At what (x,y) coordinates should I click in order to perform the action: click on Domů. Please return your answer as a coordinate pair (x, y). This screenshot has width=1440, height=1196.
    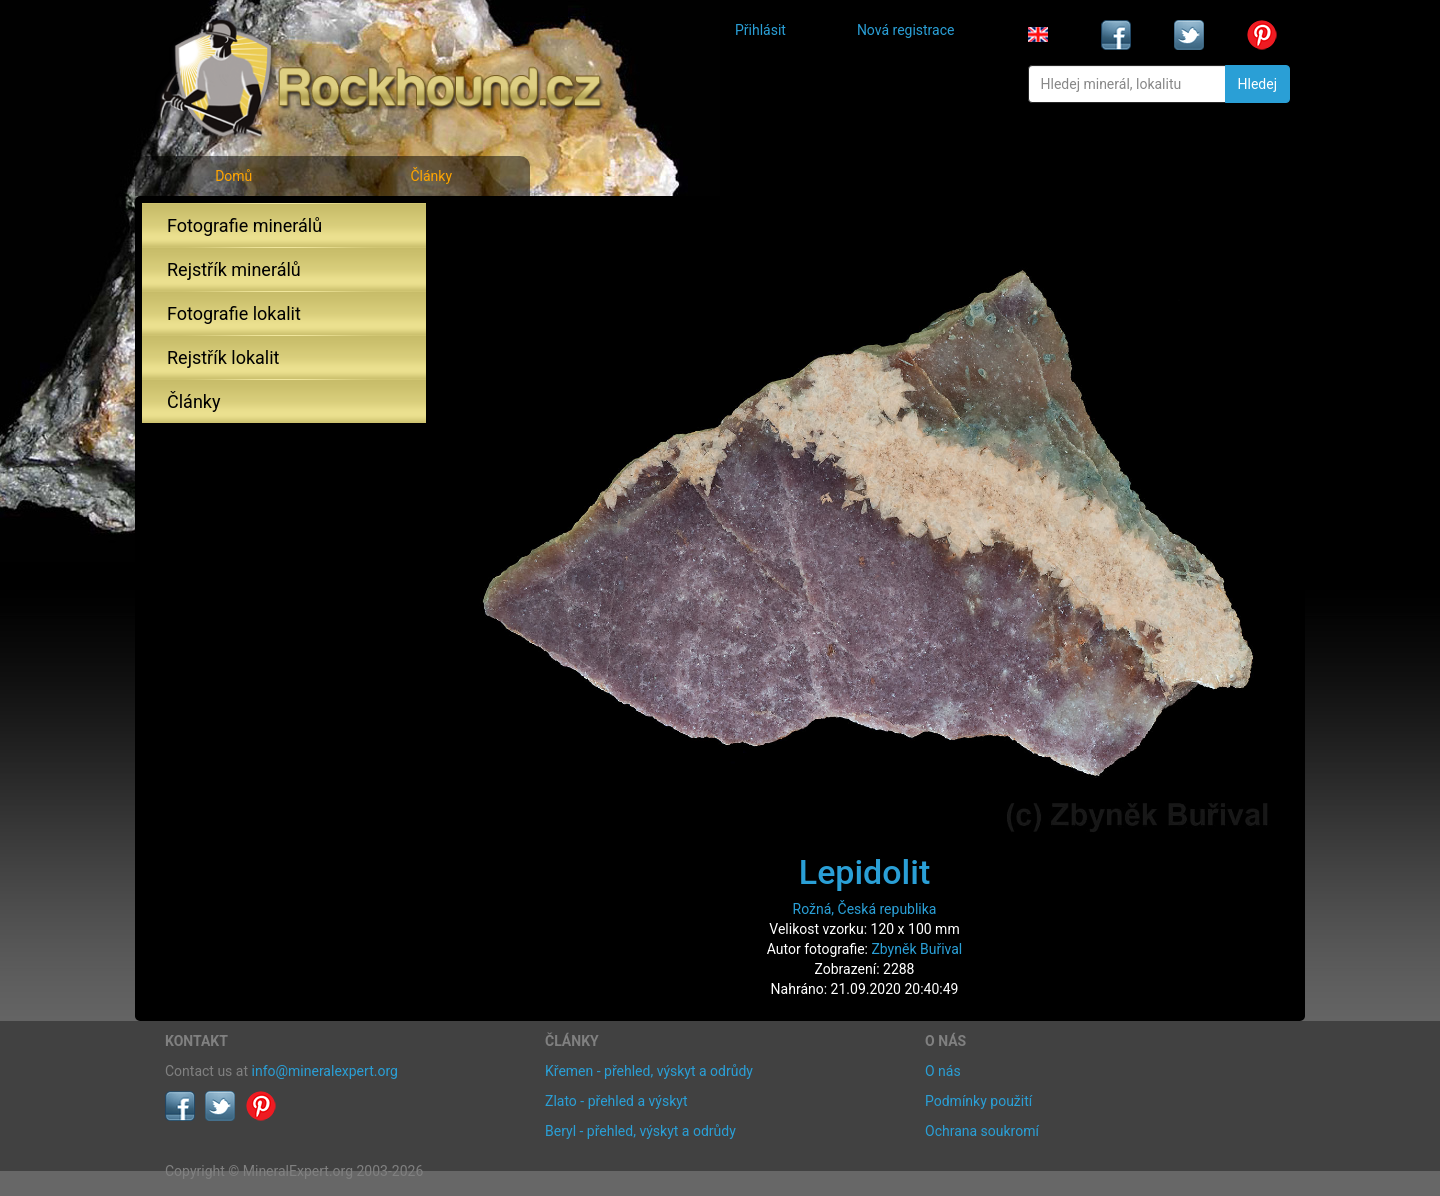
    Looking at the image, I should click on (233, 176).